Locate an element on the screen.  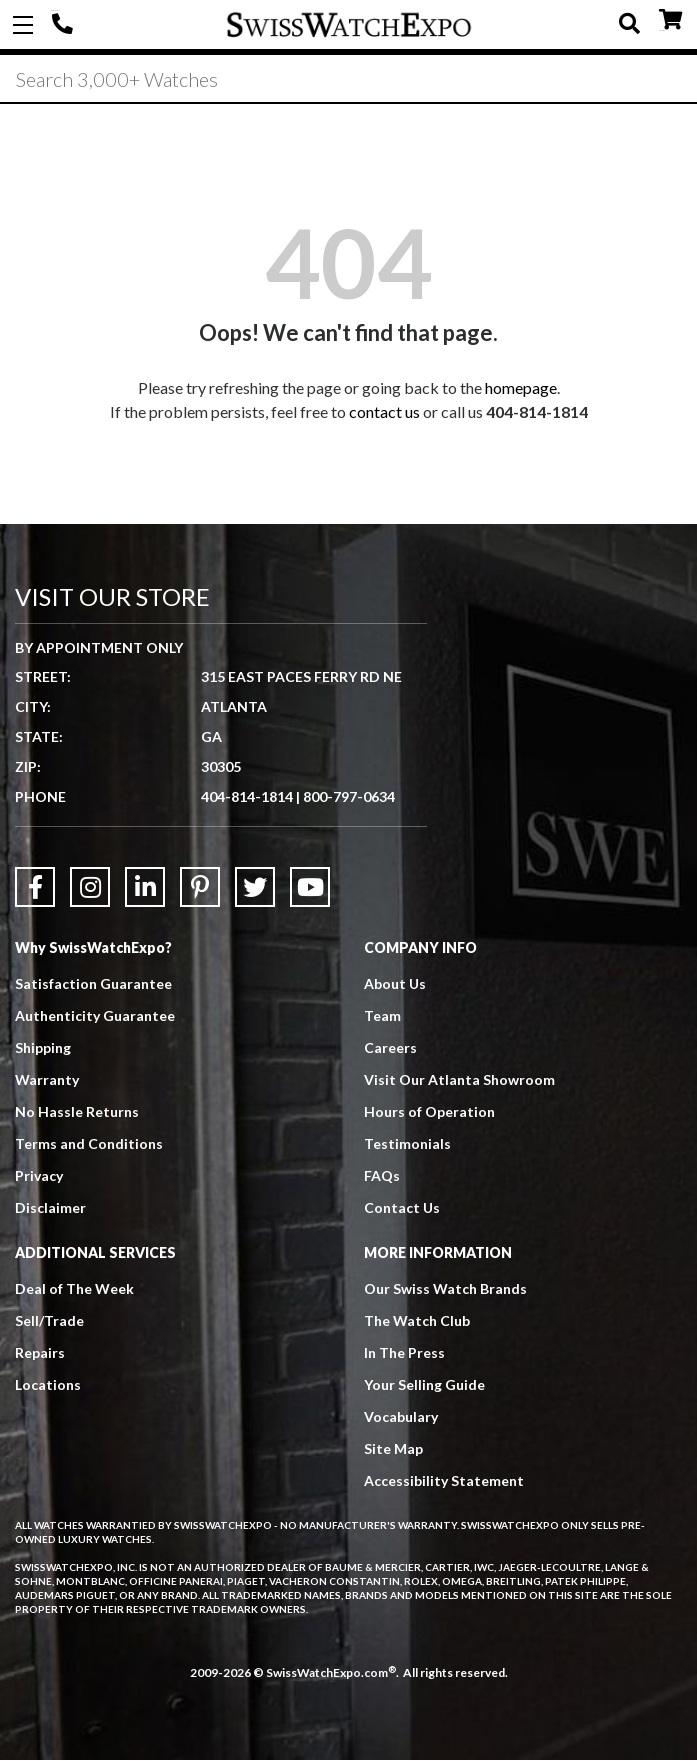
[Link to YouTube] is located at coordinates (310, 887).